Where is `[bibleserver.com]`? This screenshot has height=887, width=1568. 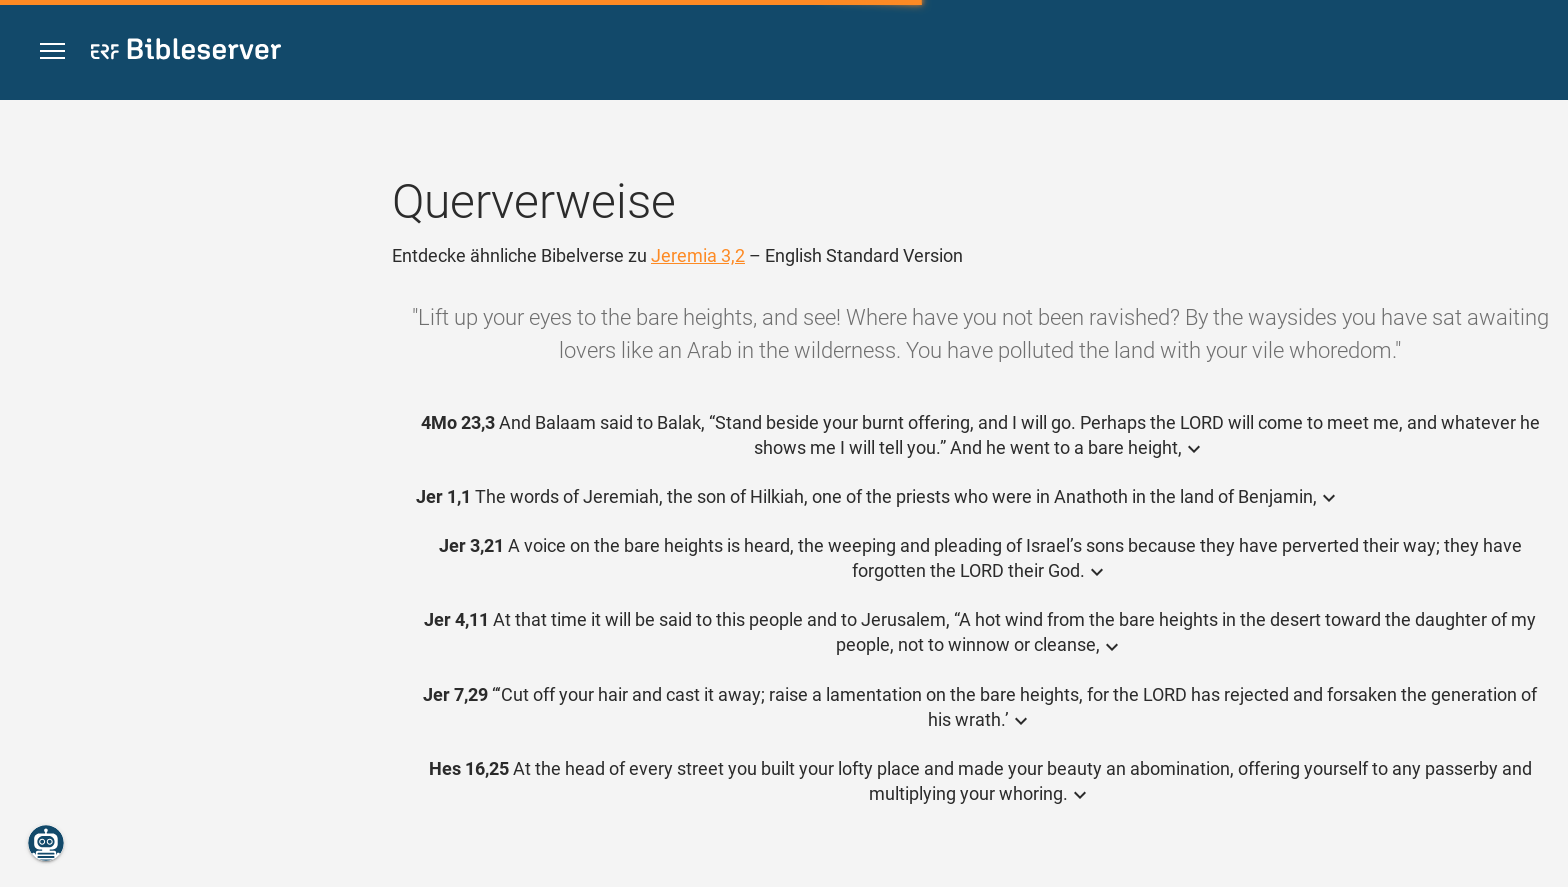
[bibleserver.com] is located at coordinates (186, 52).